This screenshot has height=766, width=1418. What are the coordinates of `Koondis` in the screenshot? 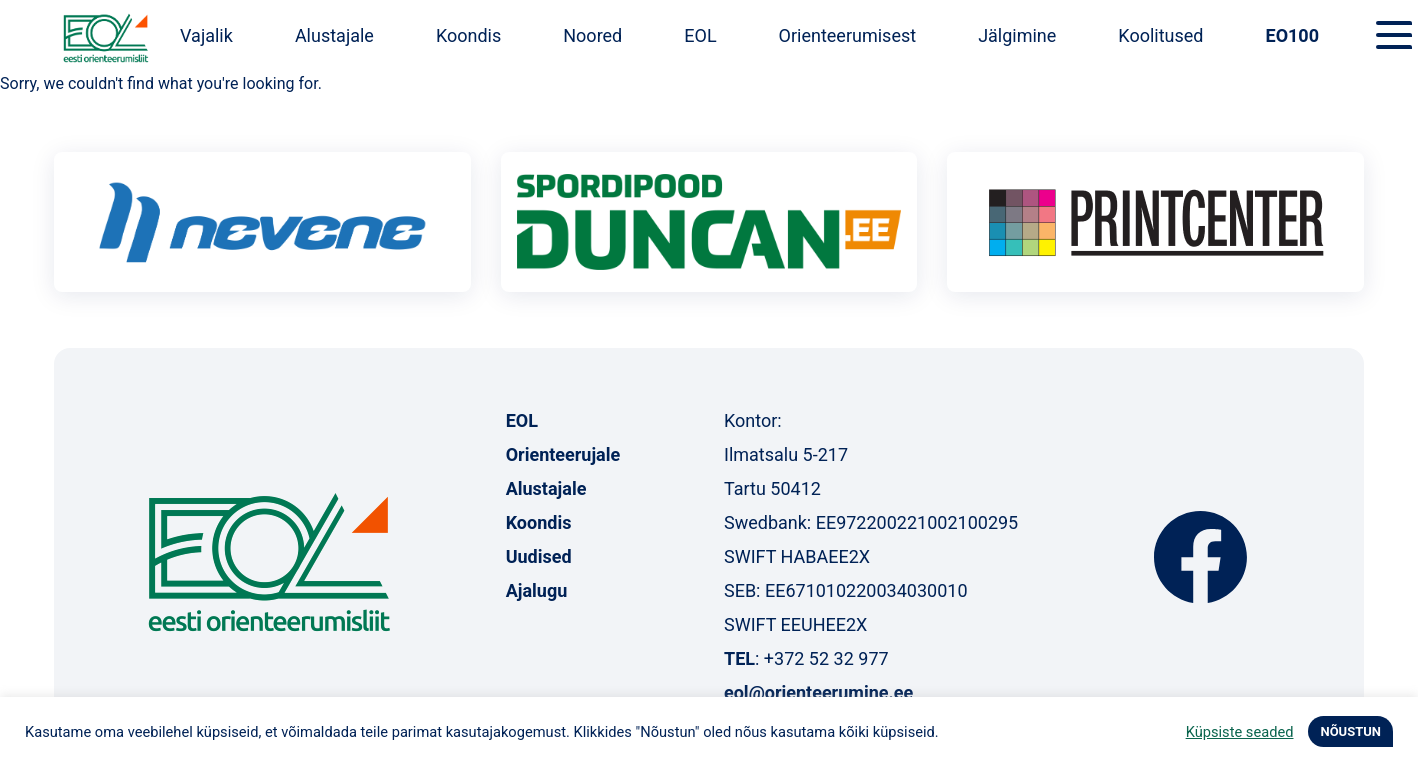 It's located at (468, 35).